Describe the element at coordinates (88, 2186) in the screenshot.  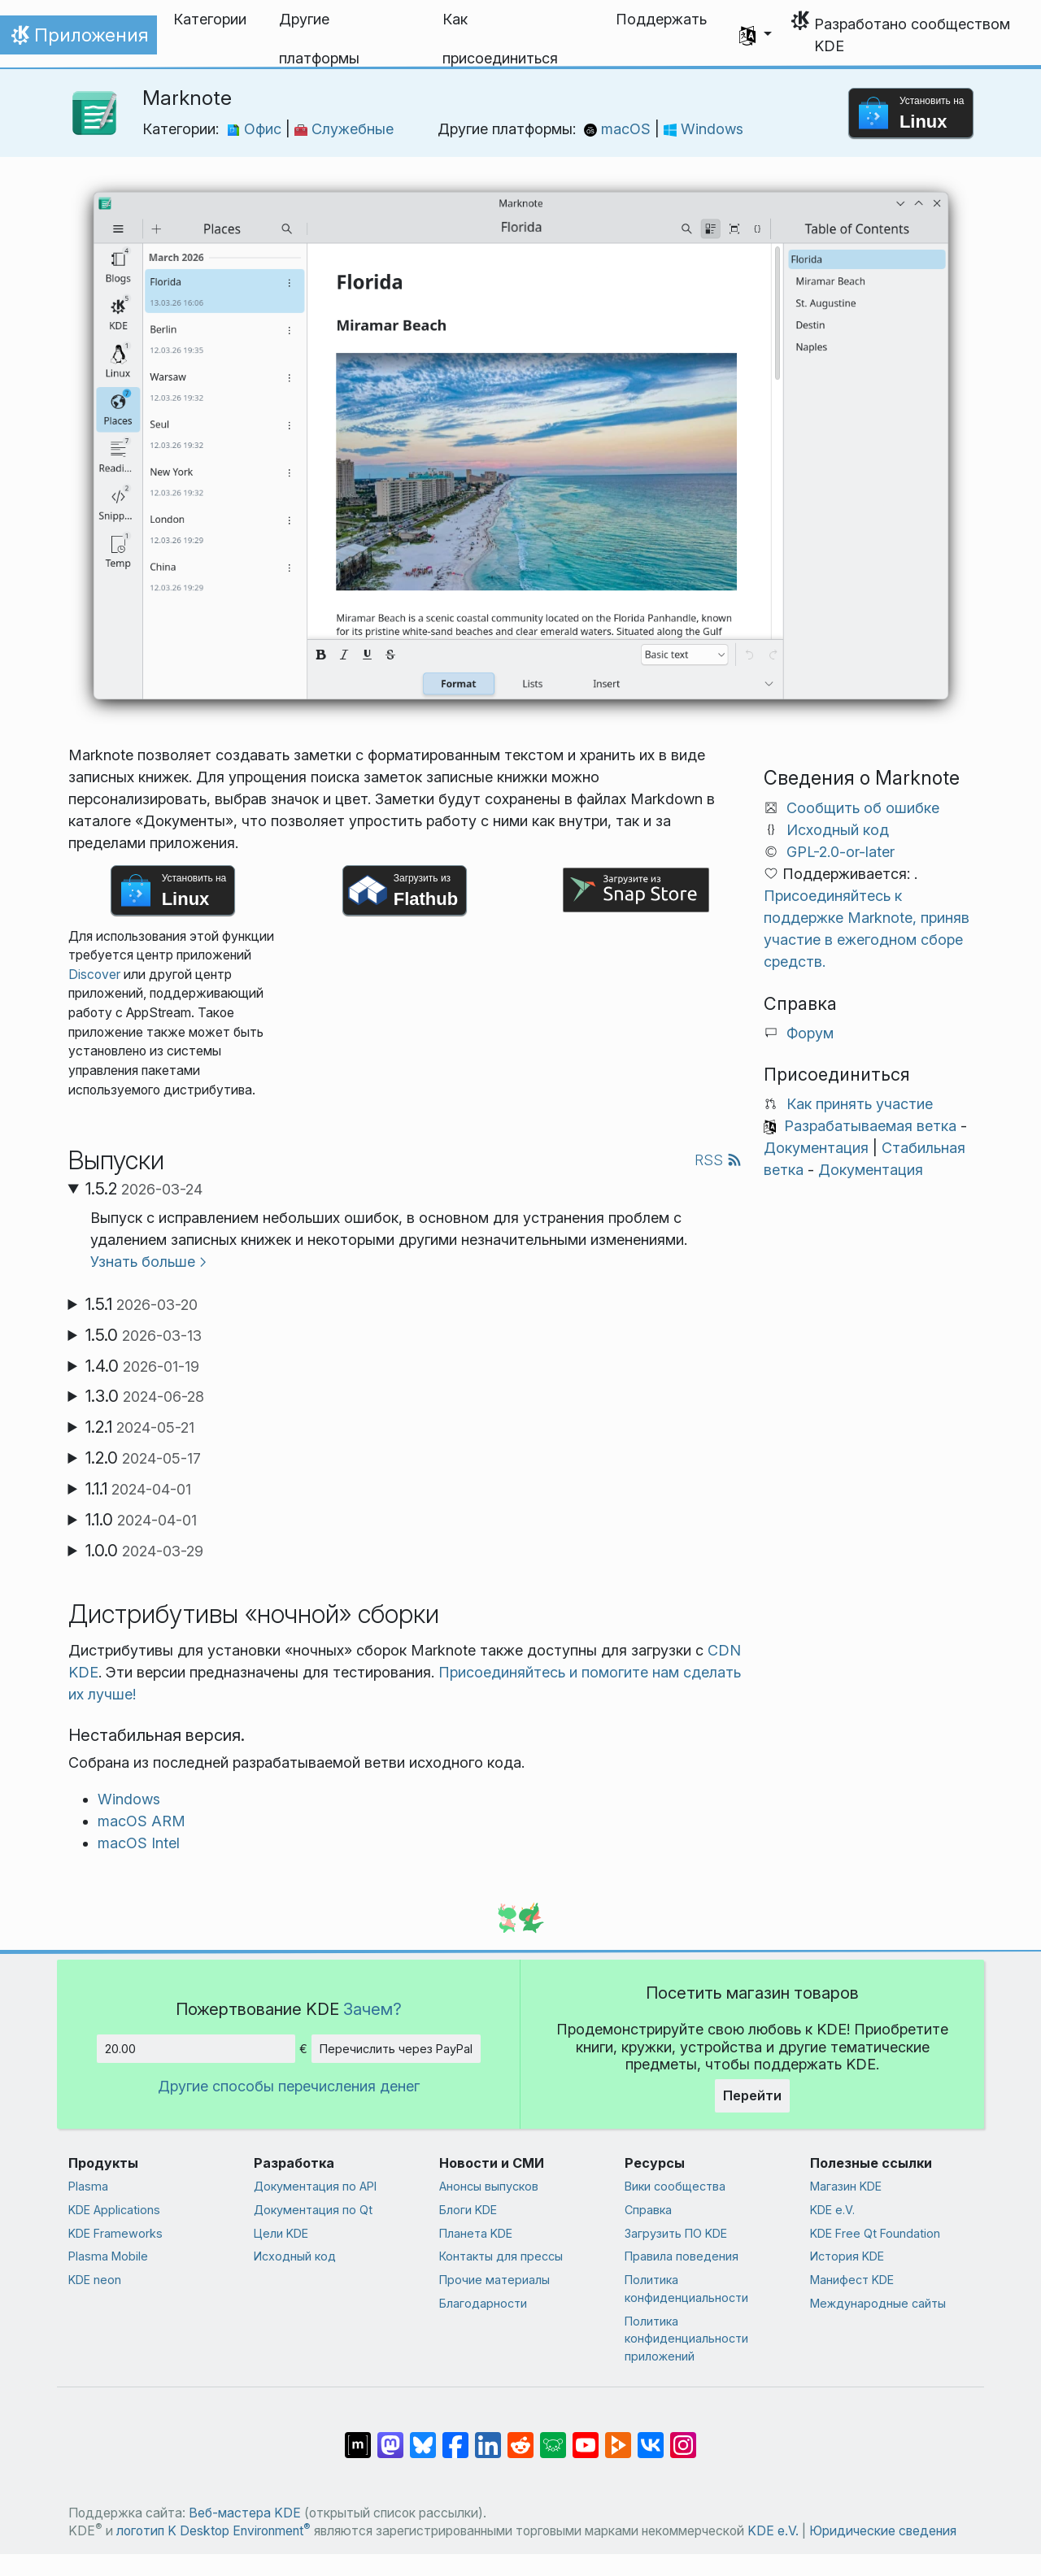
I see `Plasma` at that location.